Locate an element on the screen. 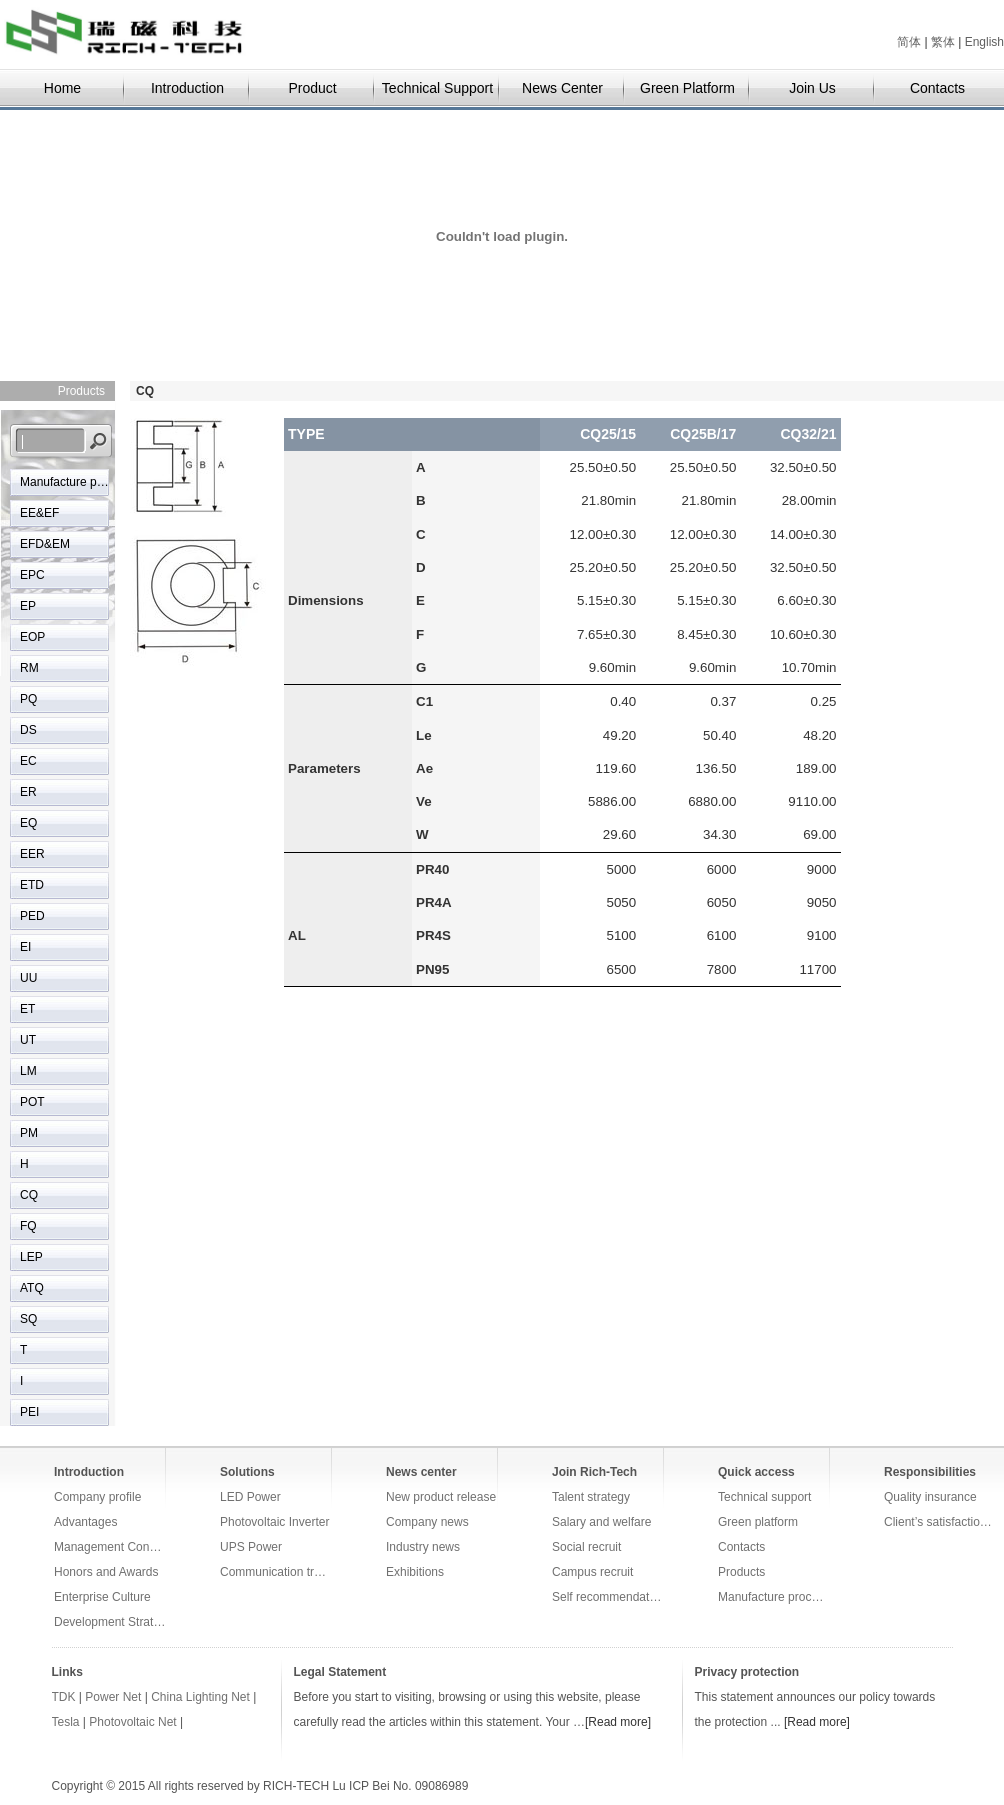  TDK is located at coordinates (64, 1697).